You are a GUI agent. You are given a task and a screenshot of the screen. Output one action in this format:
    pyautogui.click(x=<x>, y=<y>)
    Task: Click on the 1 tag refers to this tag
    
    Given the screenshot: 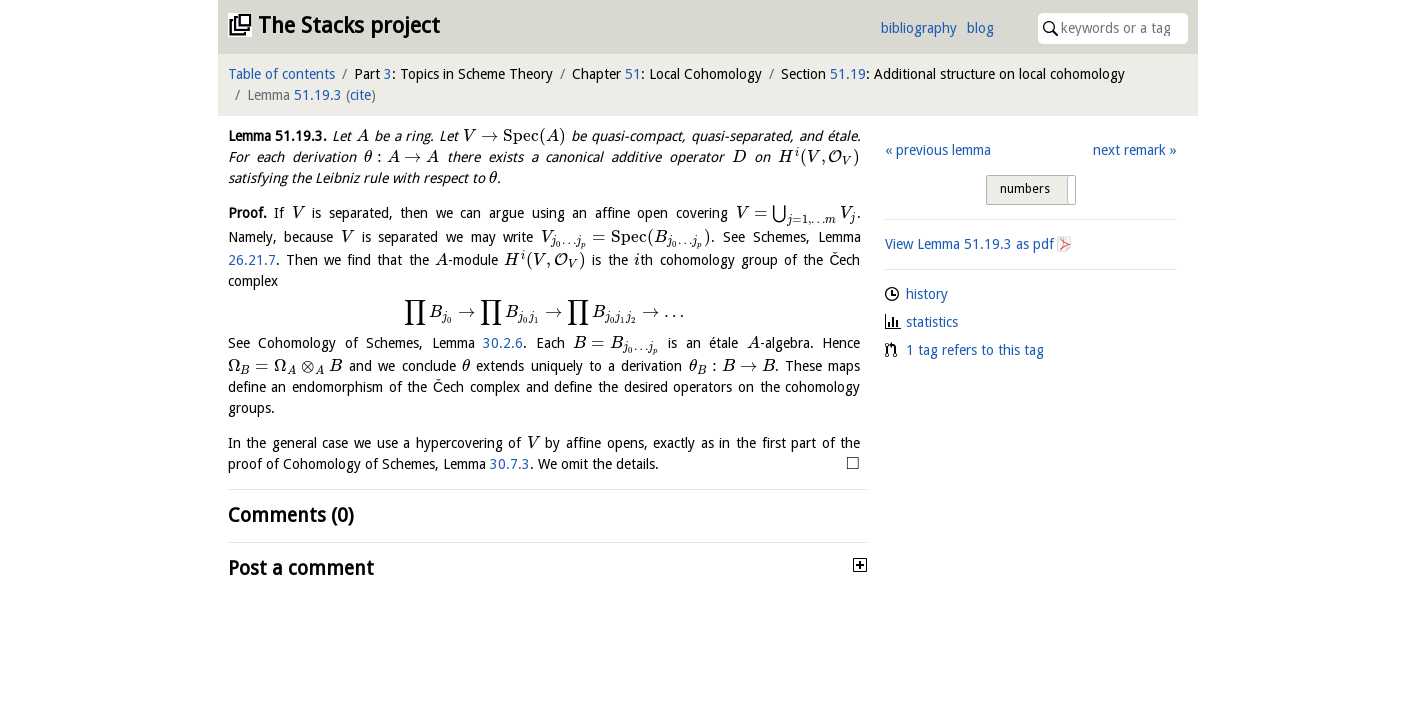 What is the action you would take?
    pyautogui.click(x=975, y=350)
    